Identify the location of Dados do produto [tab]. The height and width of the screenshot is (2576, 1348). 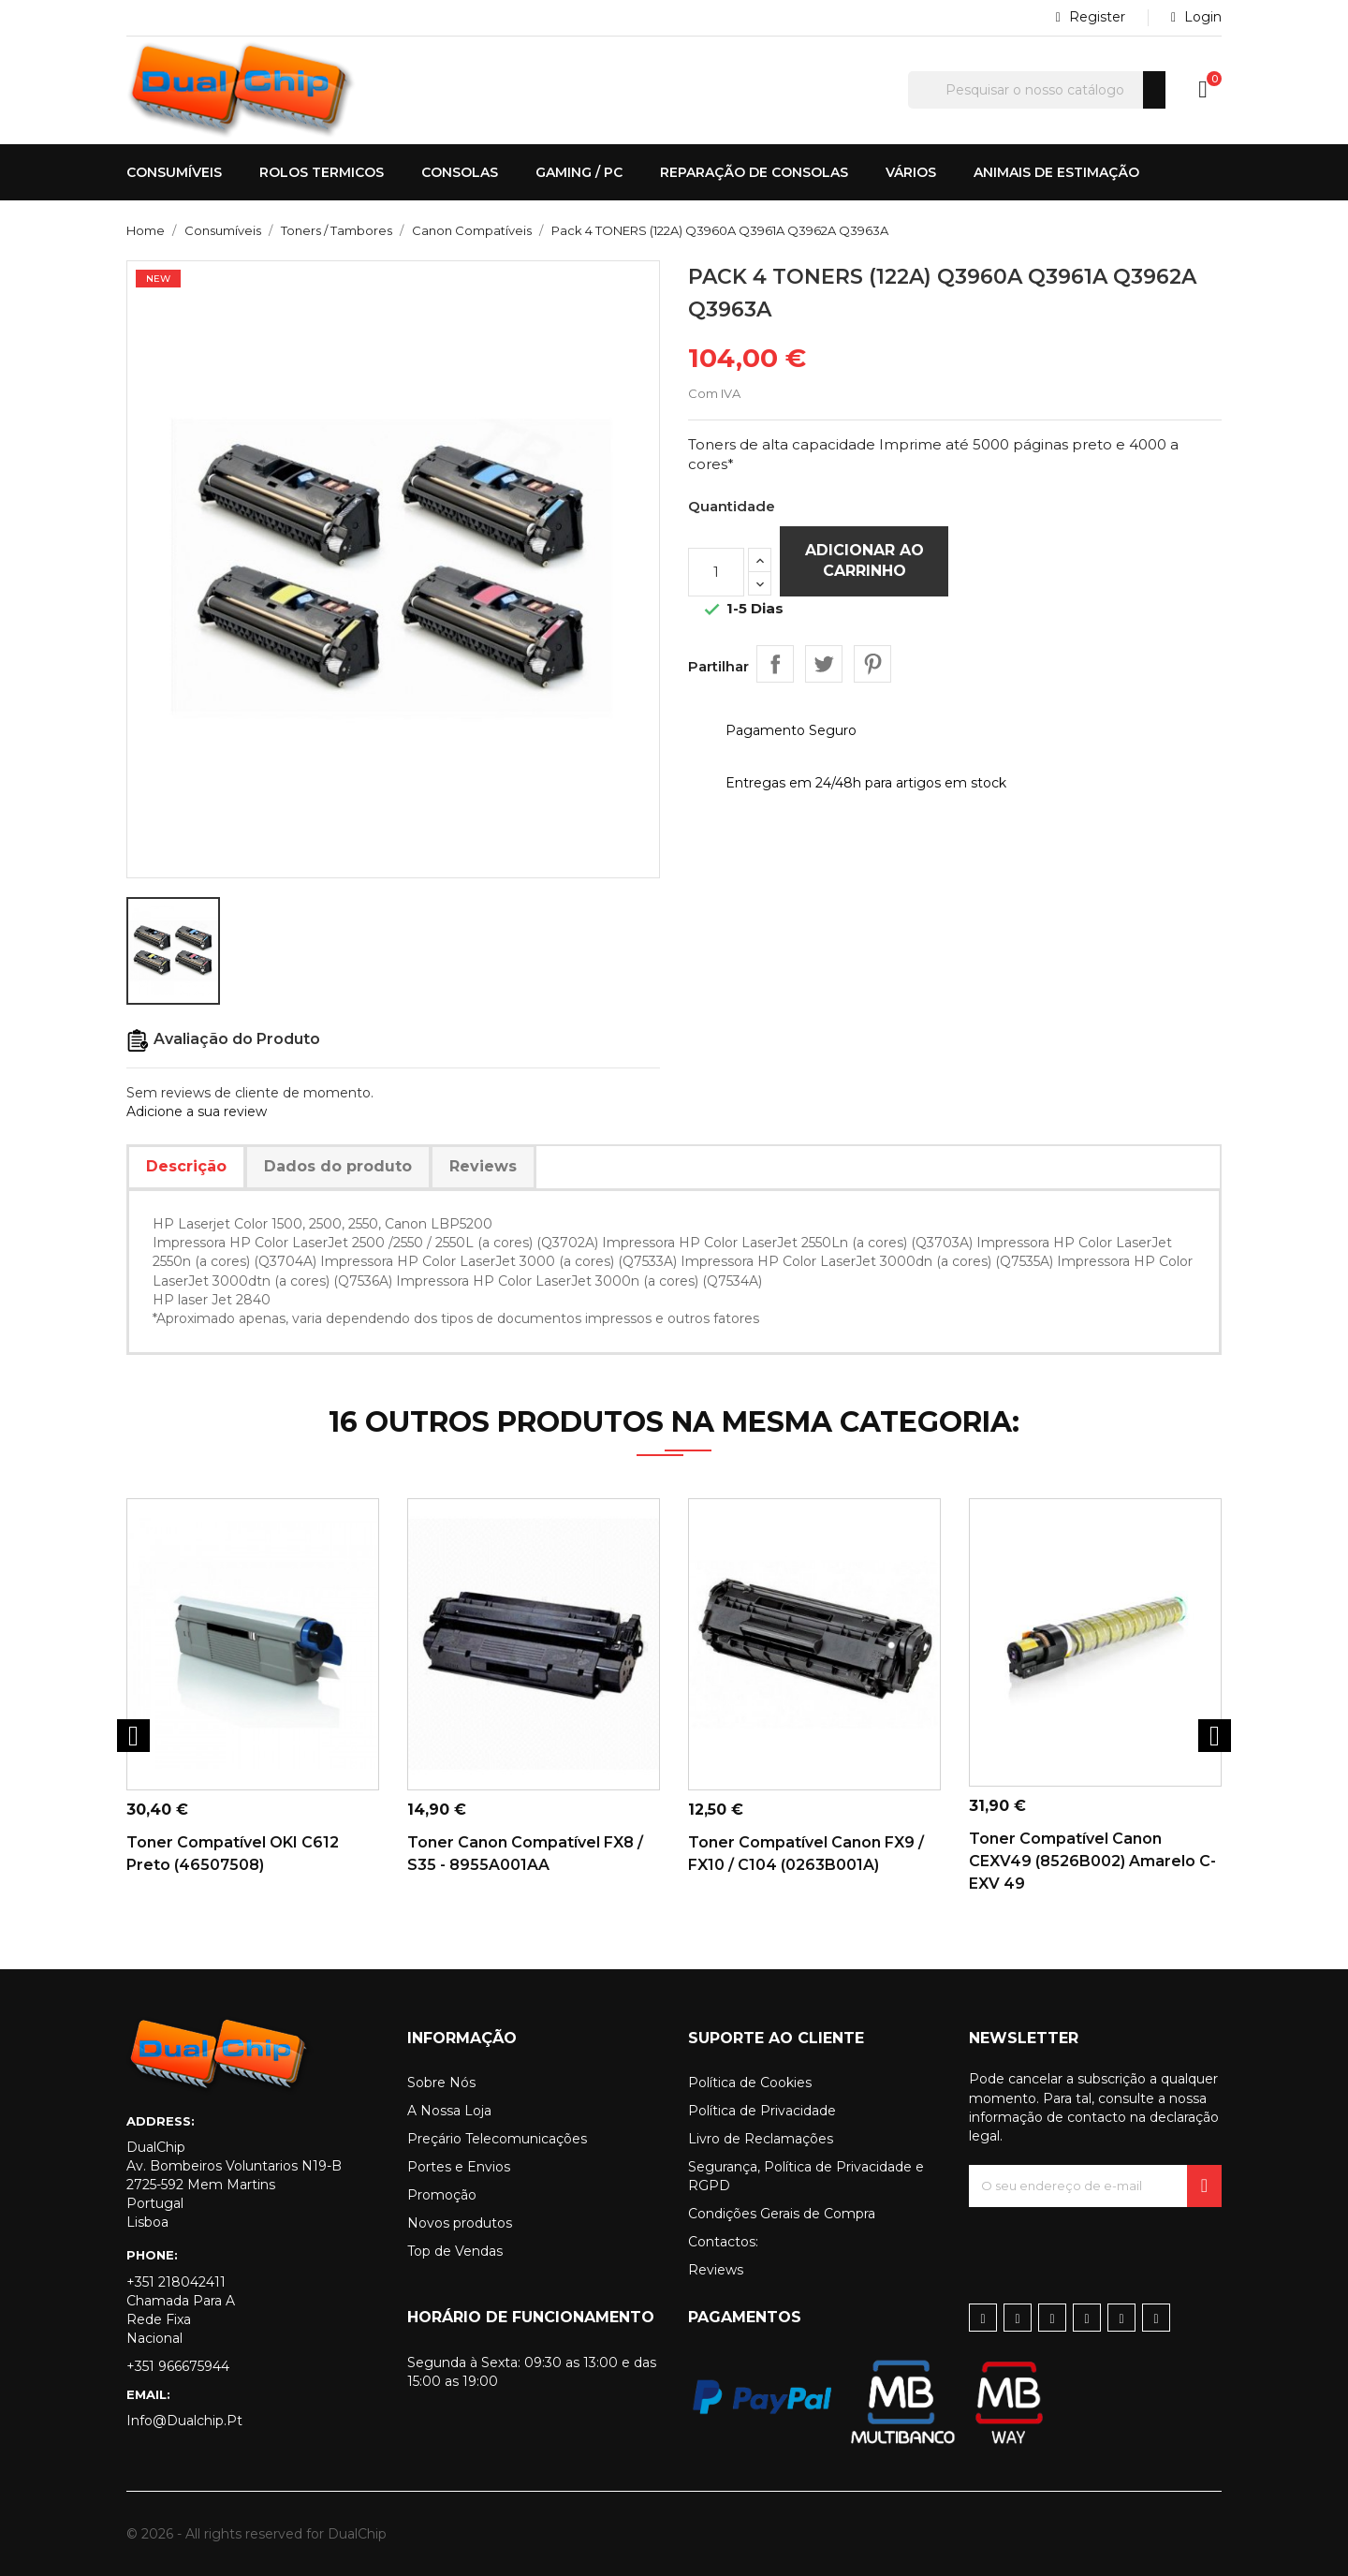
(338, 1166).